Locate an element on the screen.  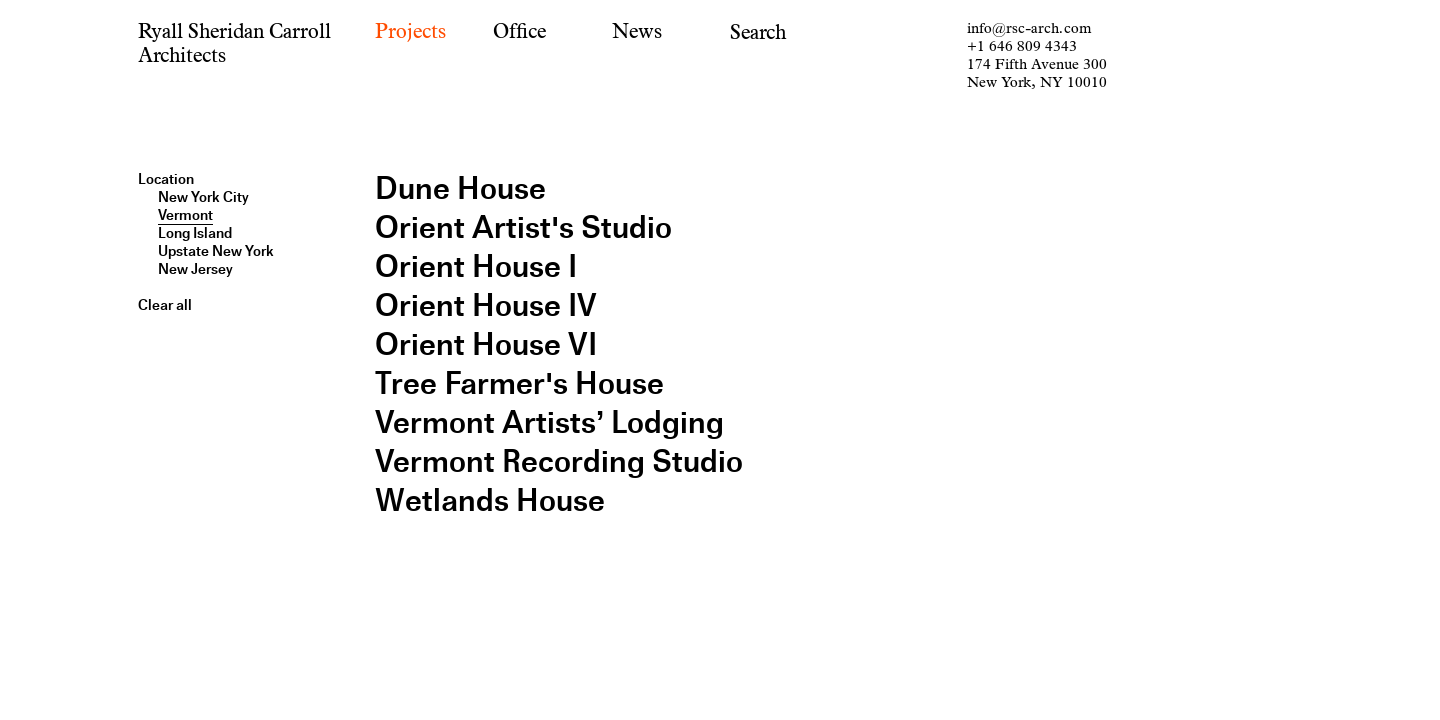
Dune House is located at coordinates (460, 188).